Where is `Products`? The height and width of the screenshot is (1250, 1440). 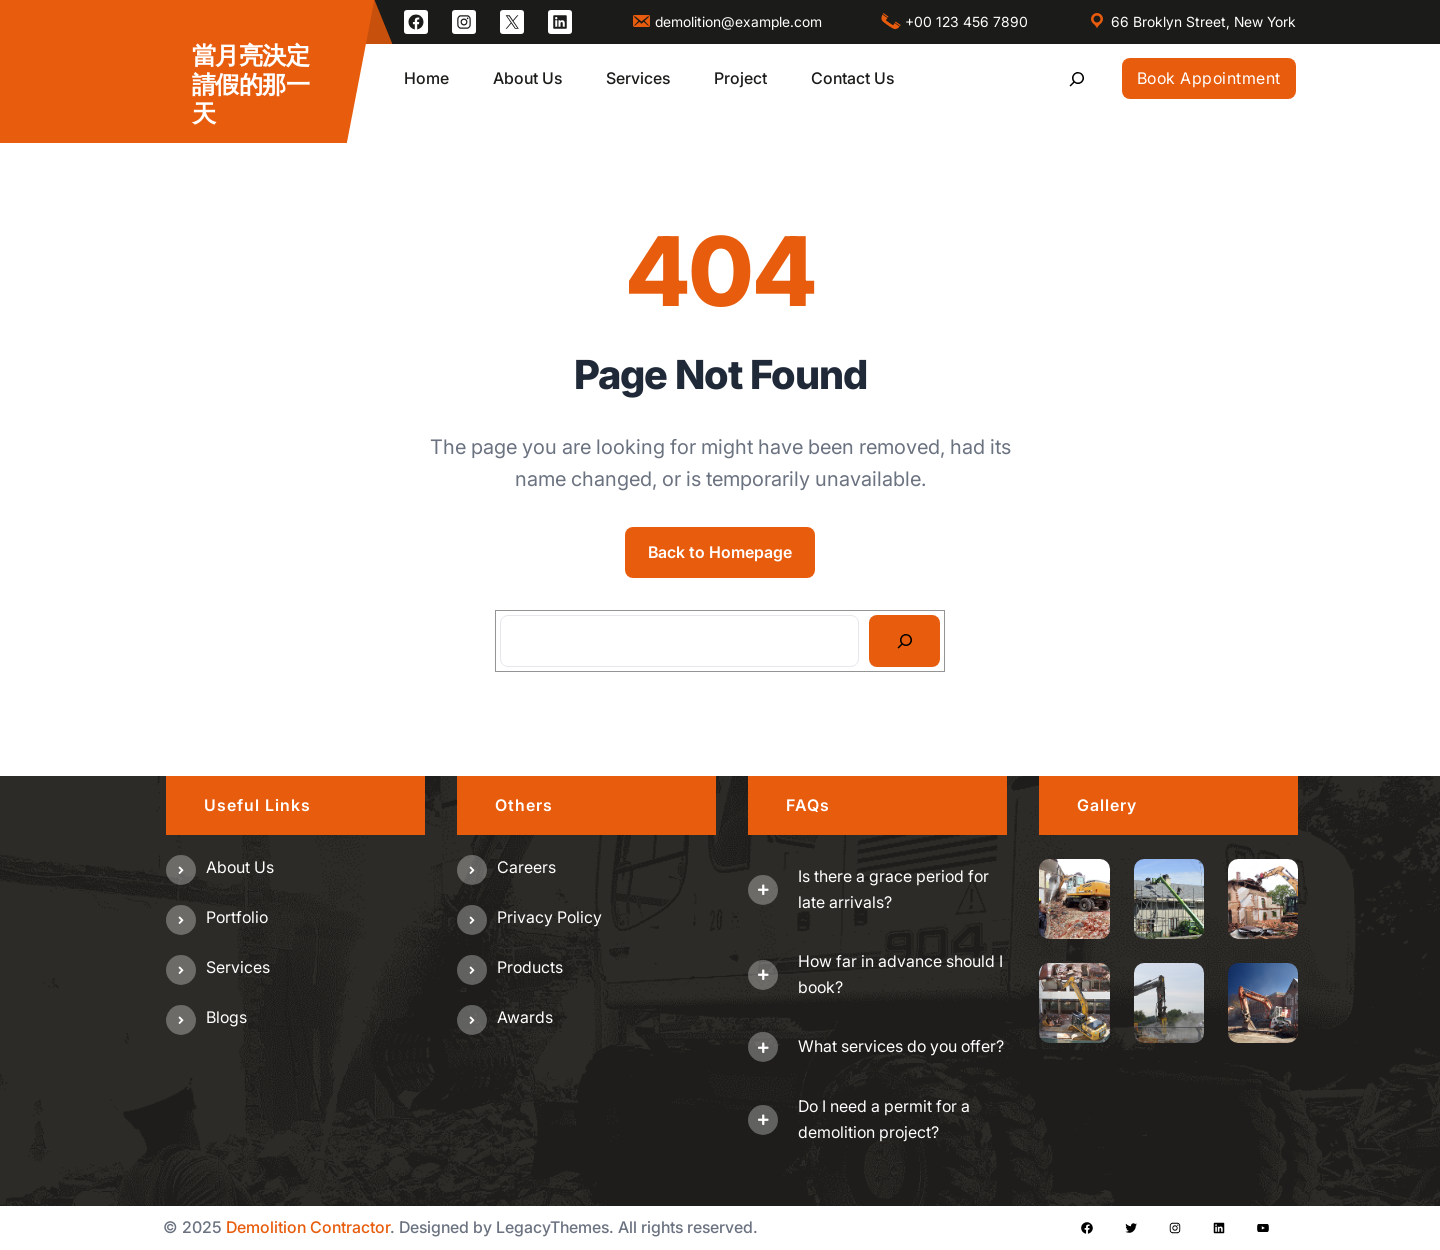 Products is located at coordinates (530, 967).